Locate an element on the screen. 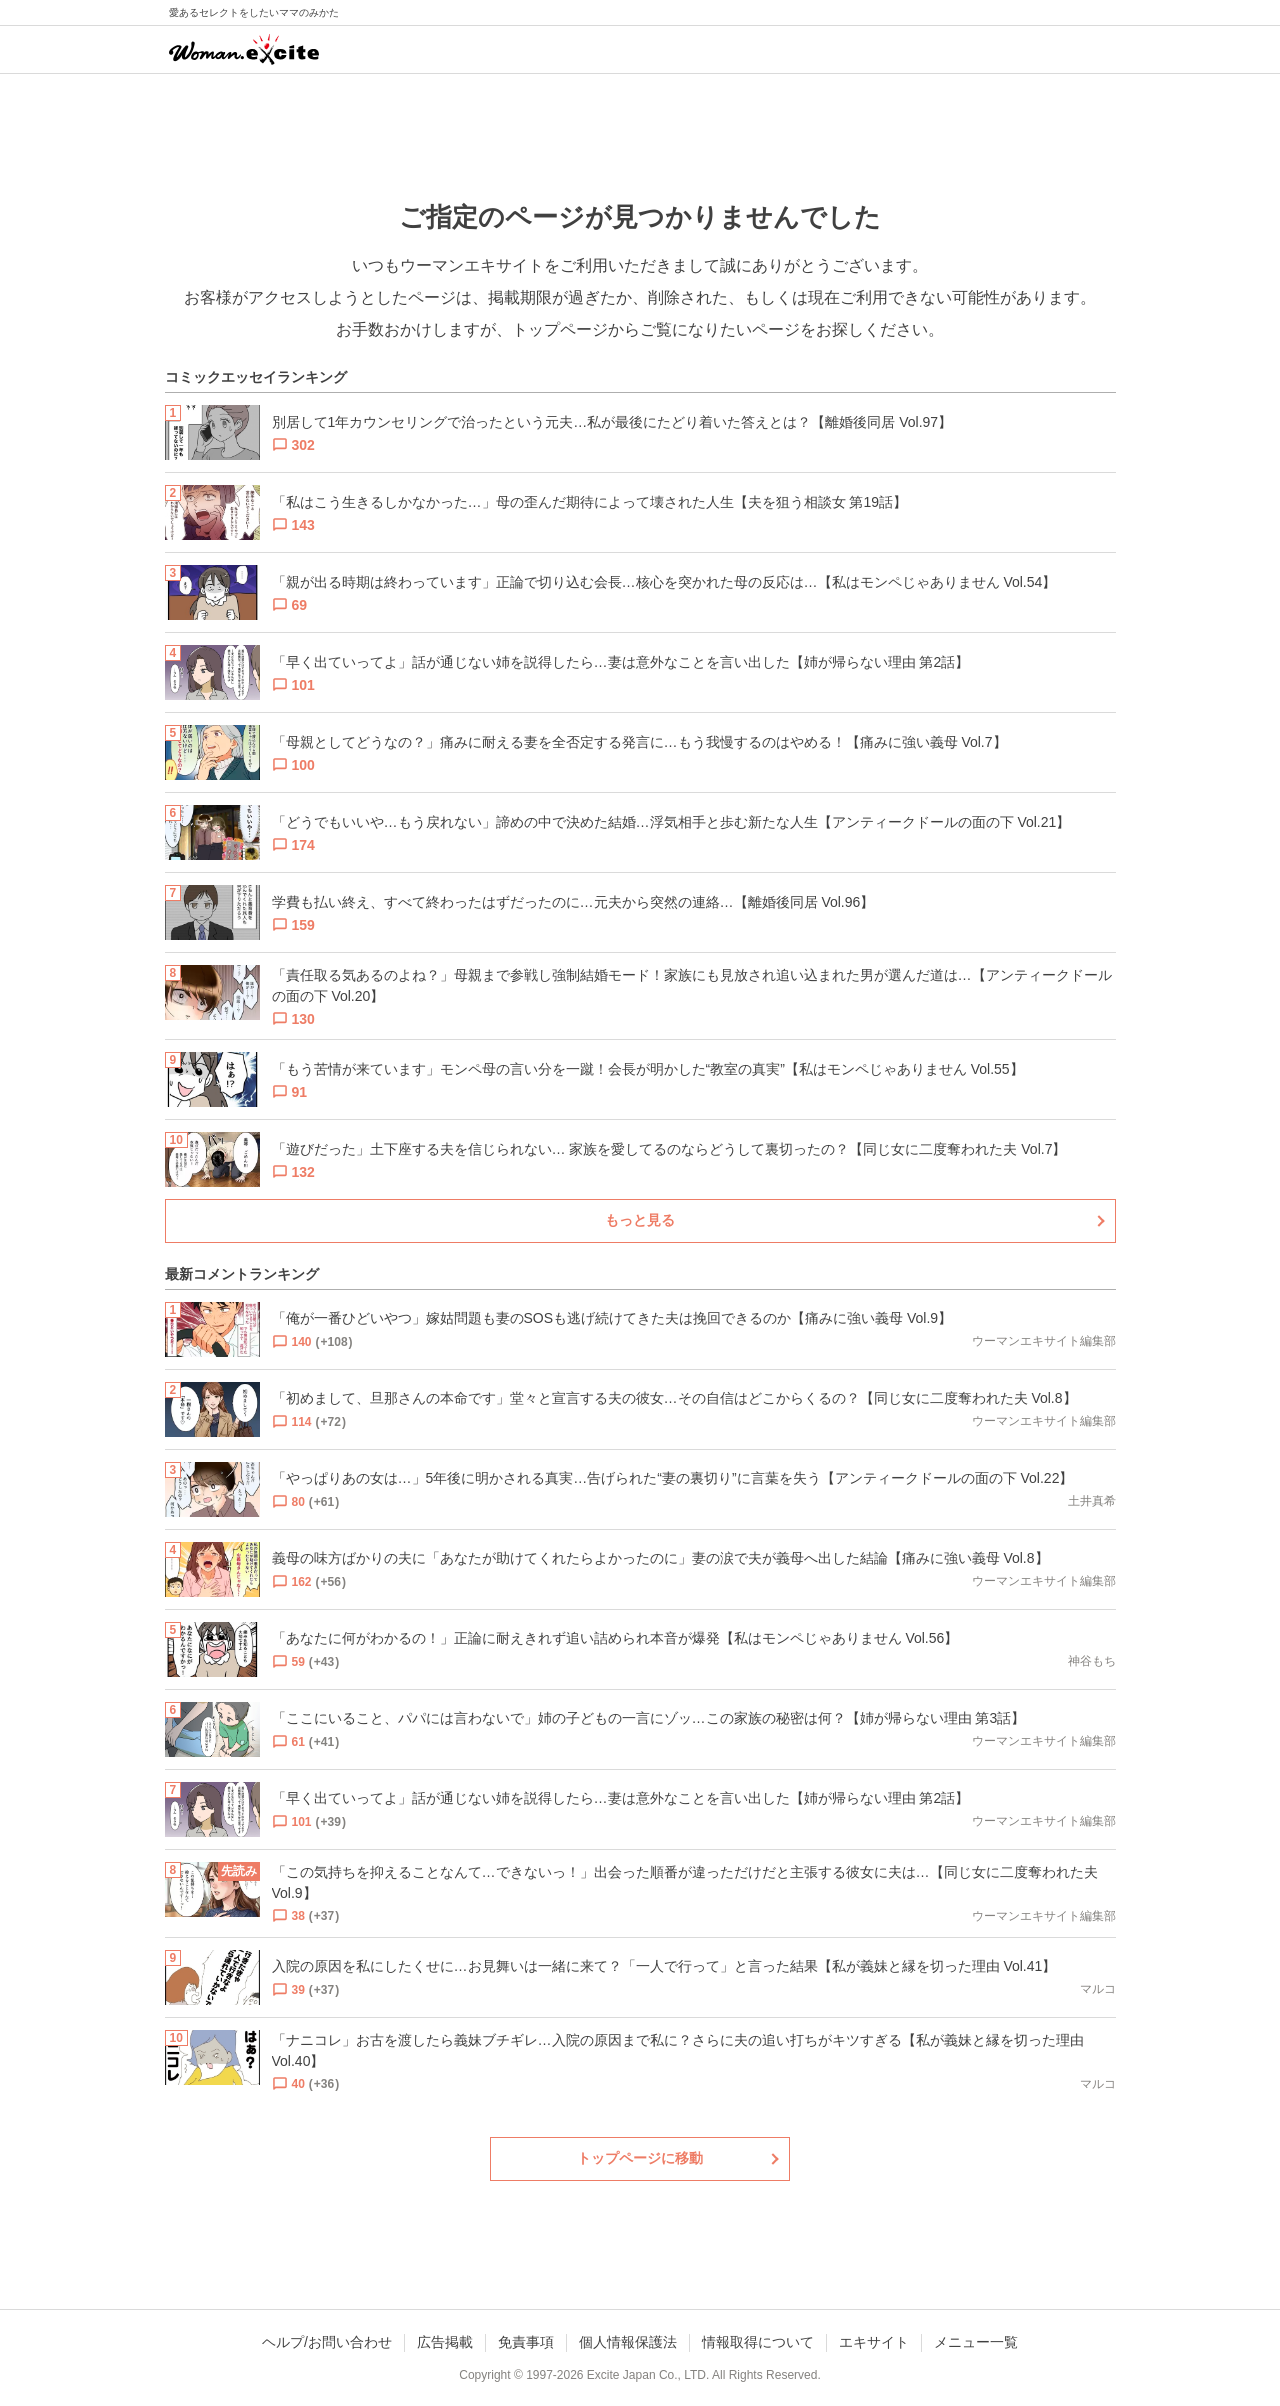 Image resolution: width=1280 pixels, height=2406 pixels. 広告掲載 is located at coordinates (445, 2342).